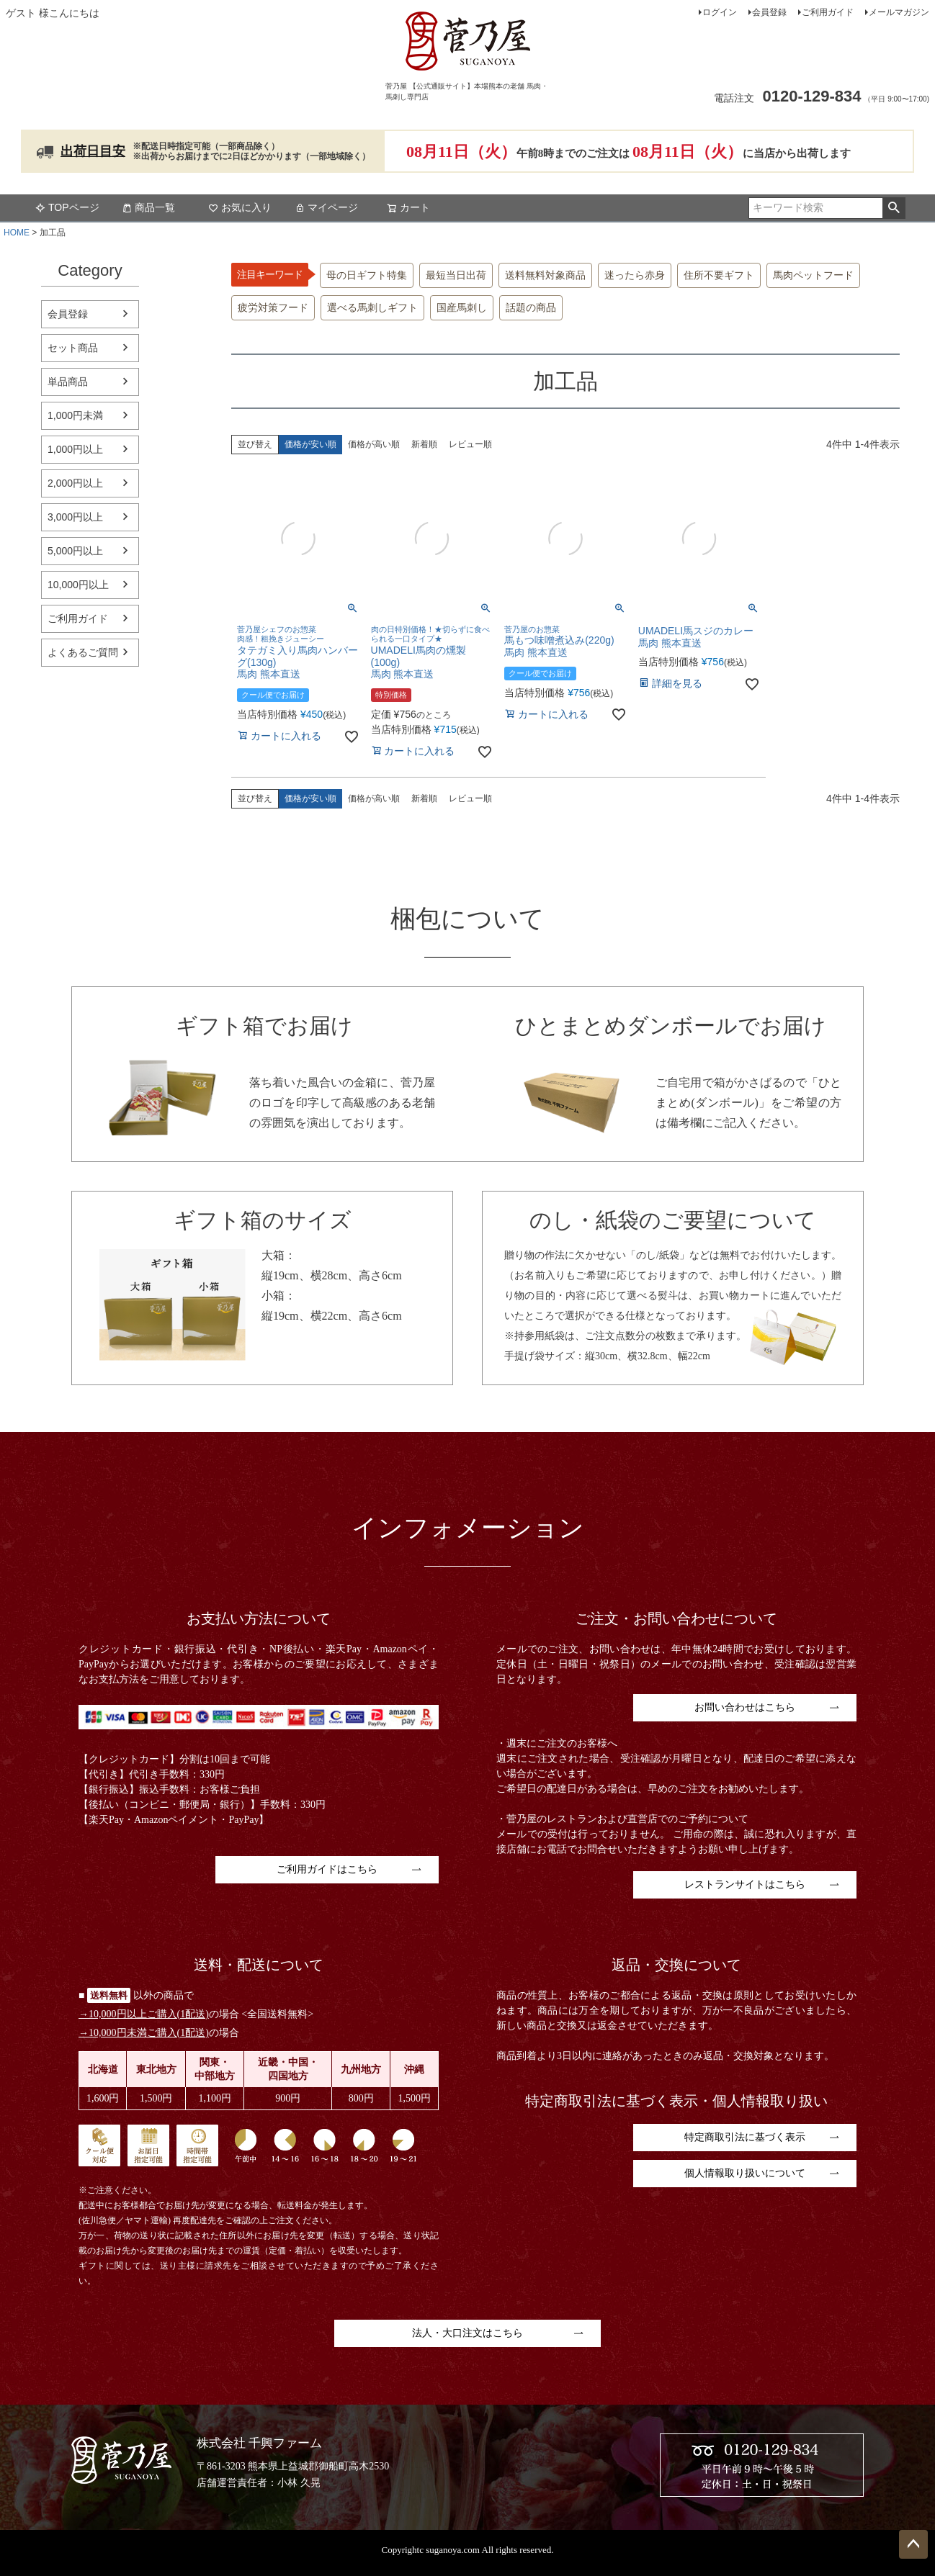  I want to click on 商品一覧, so click(148, 207).